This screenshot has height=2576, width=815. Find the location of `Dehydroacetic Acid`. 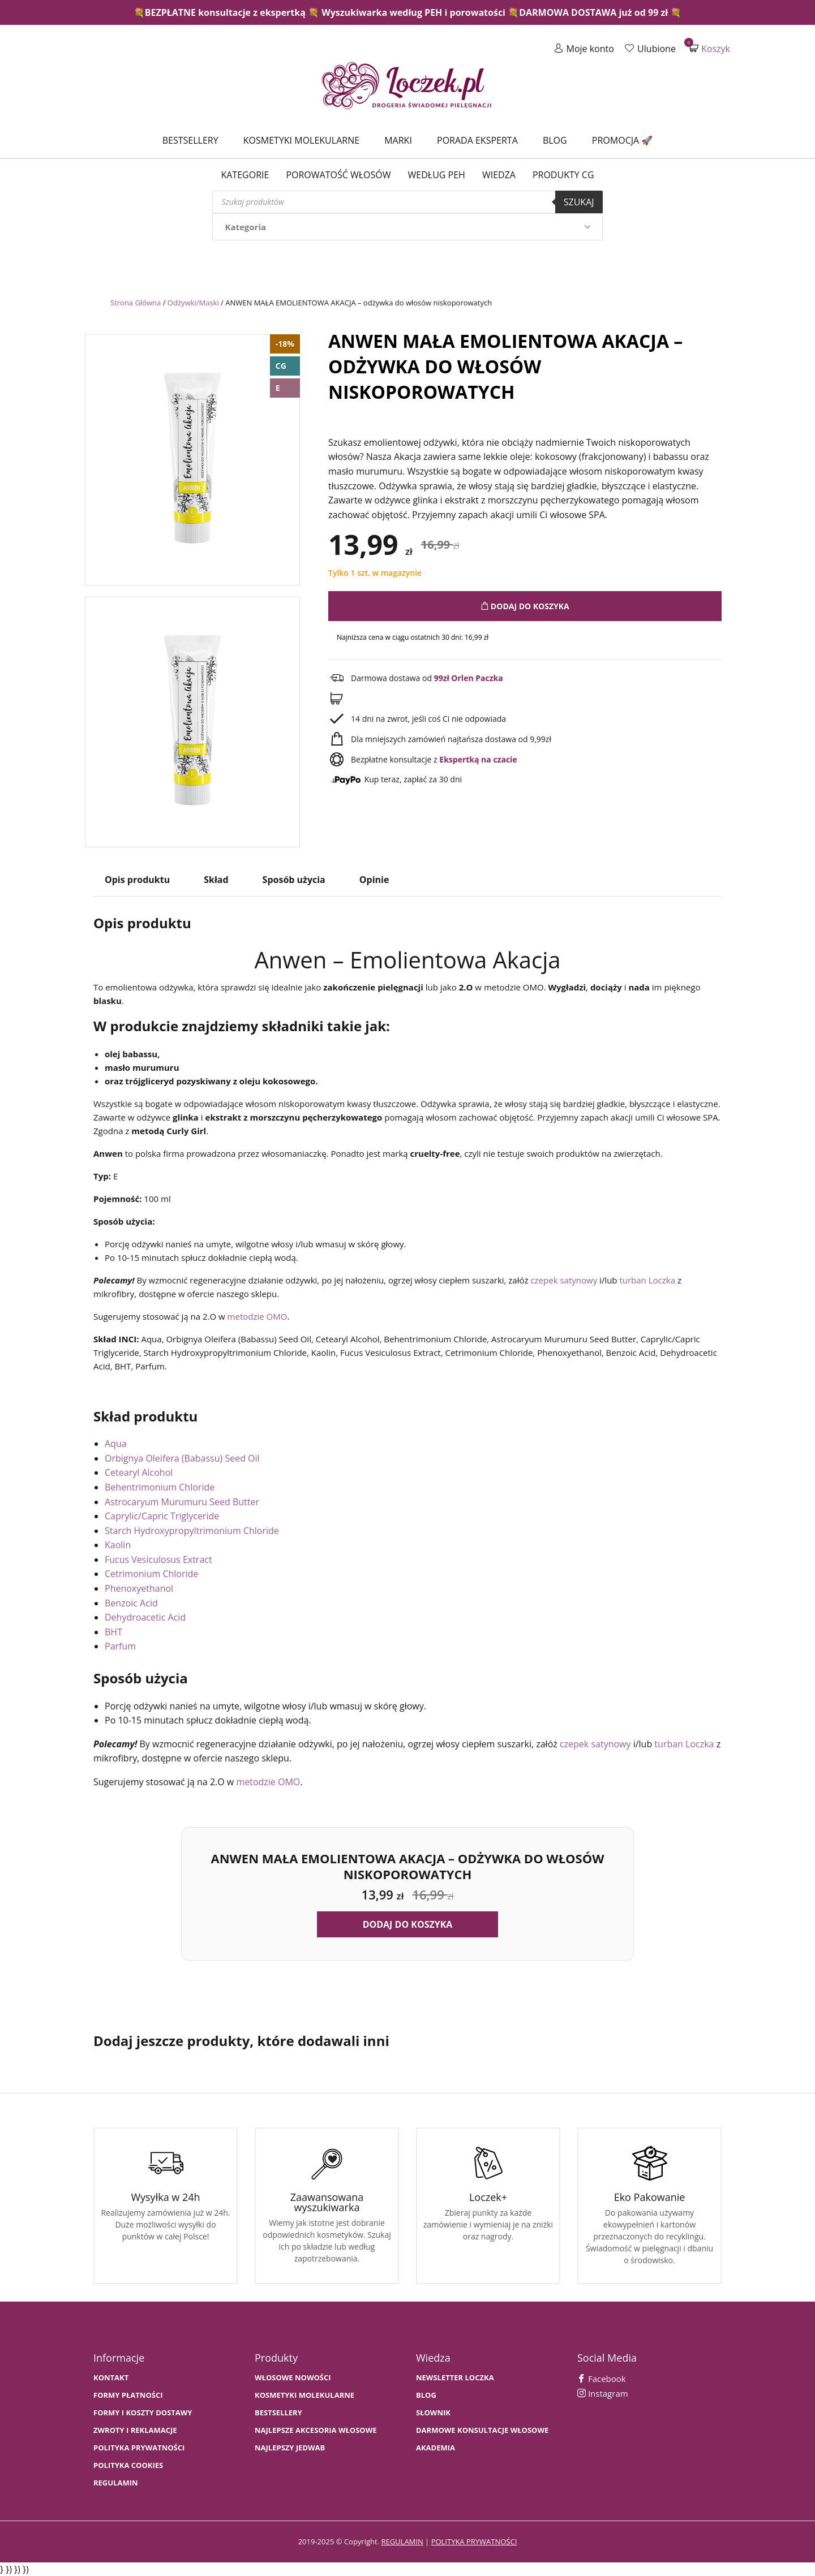

Dehydroacetic Acid is located at coordinates (145, 1617).